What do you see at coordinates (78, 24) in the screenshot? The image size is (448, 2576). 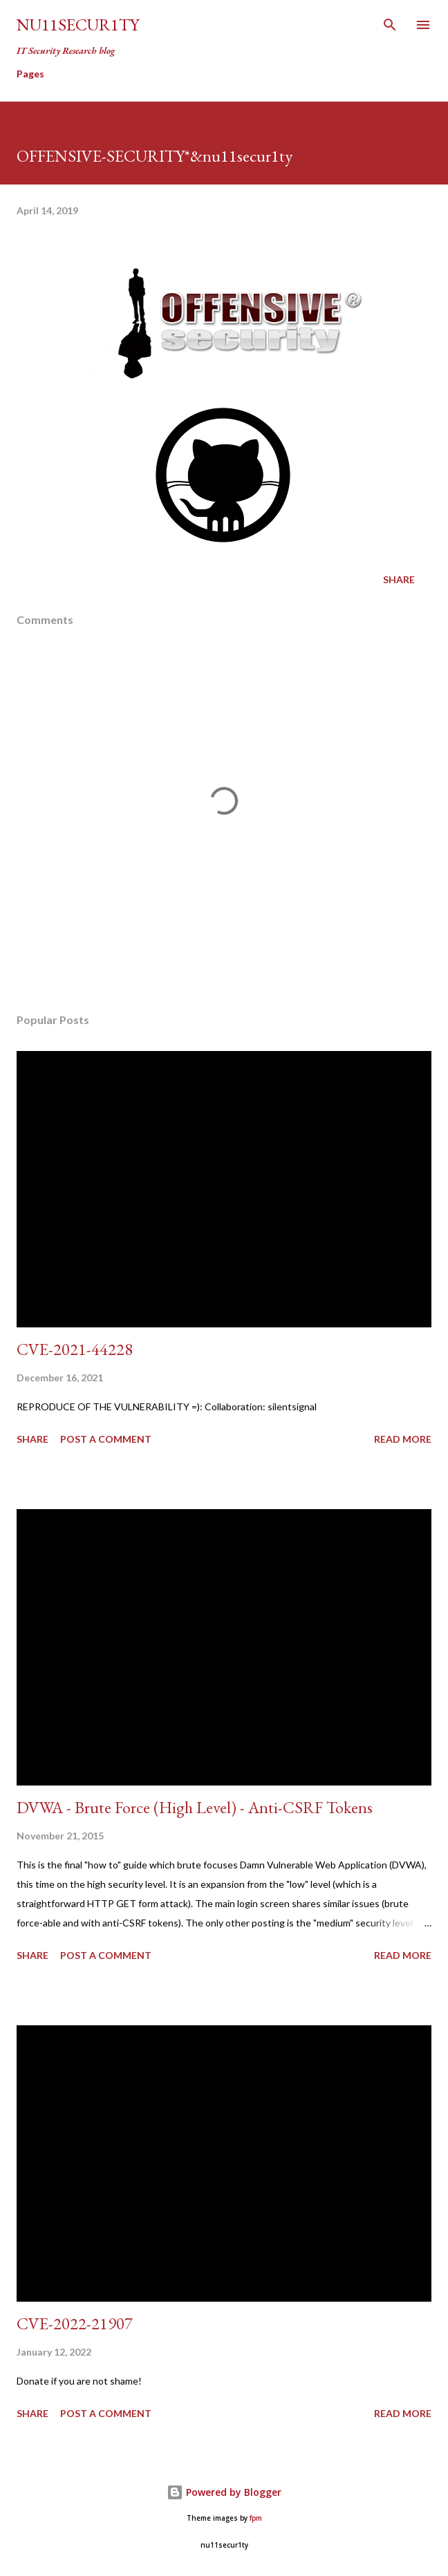 I see `nu11secur1ty` at bounding box center [78, 24].